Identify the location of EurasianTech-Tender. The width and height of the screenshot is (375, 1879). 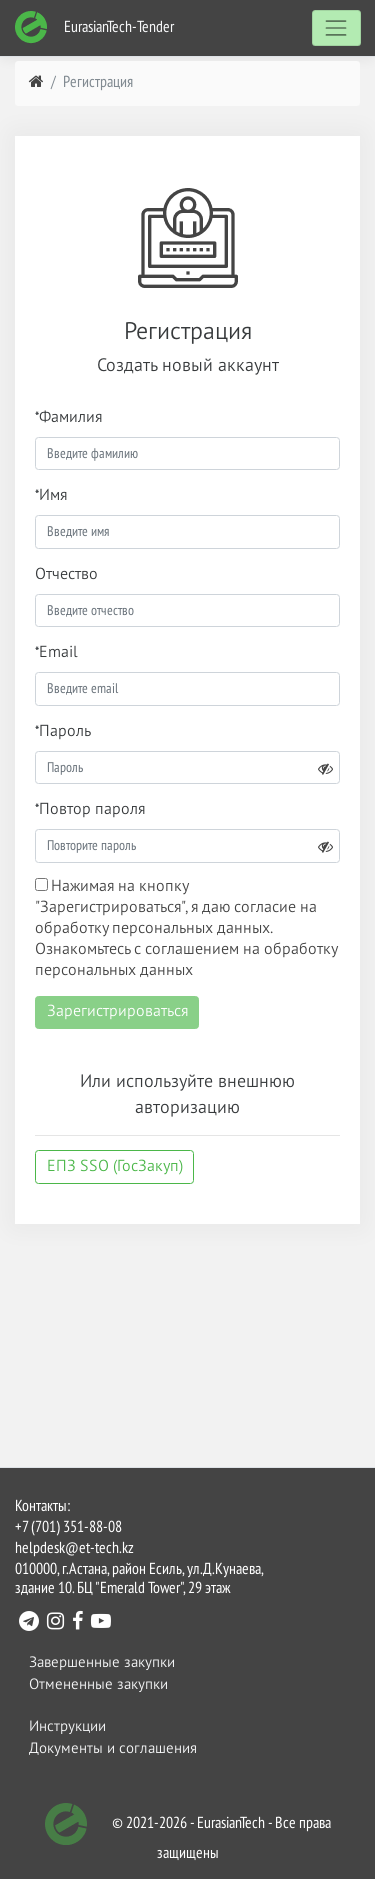
(94, 27).